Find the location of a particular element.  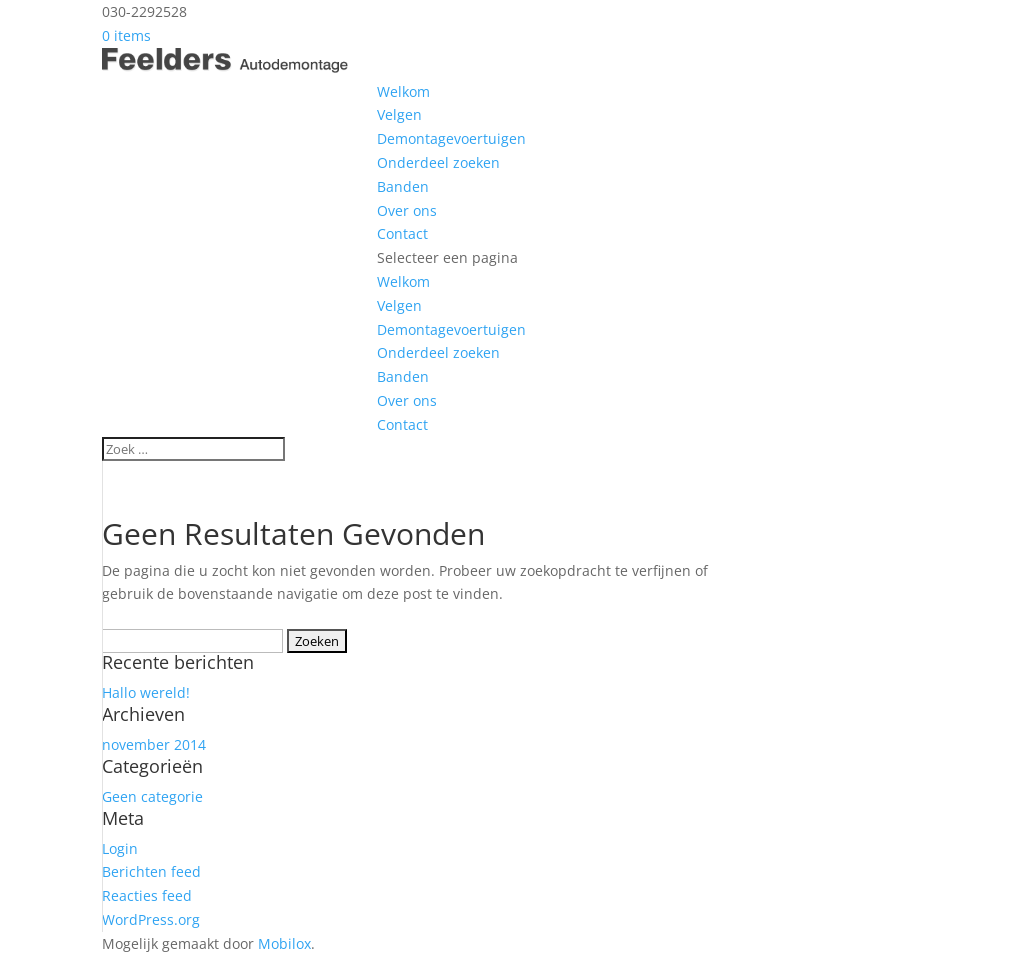

november 2014 is located at coordinates (154, 744).